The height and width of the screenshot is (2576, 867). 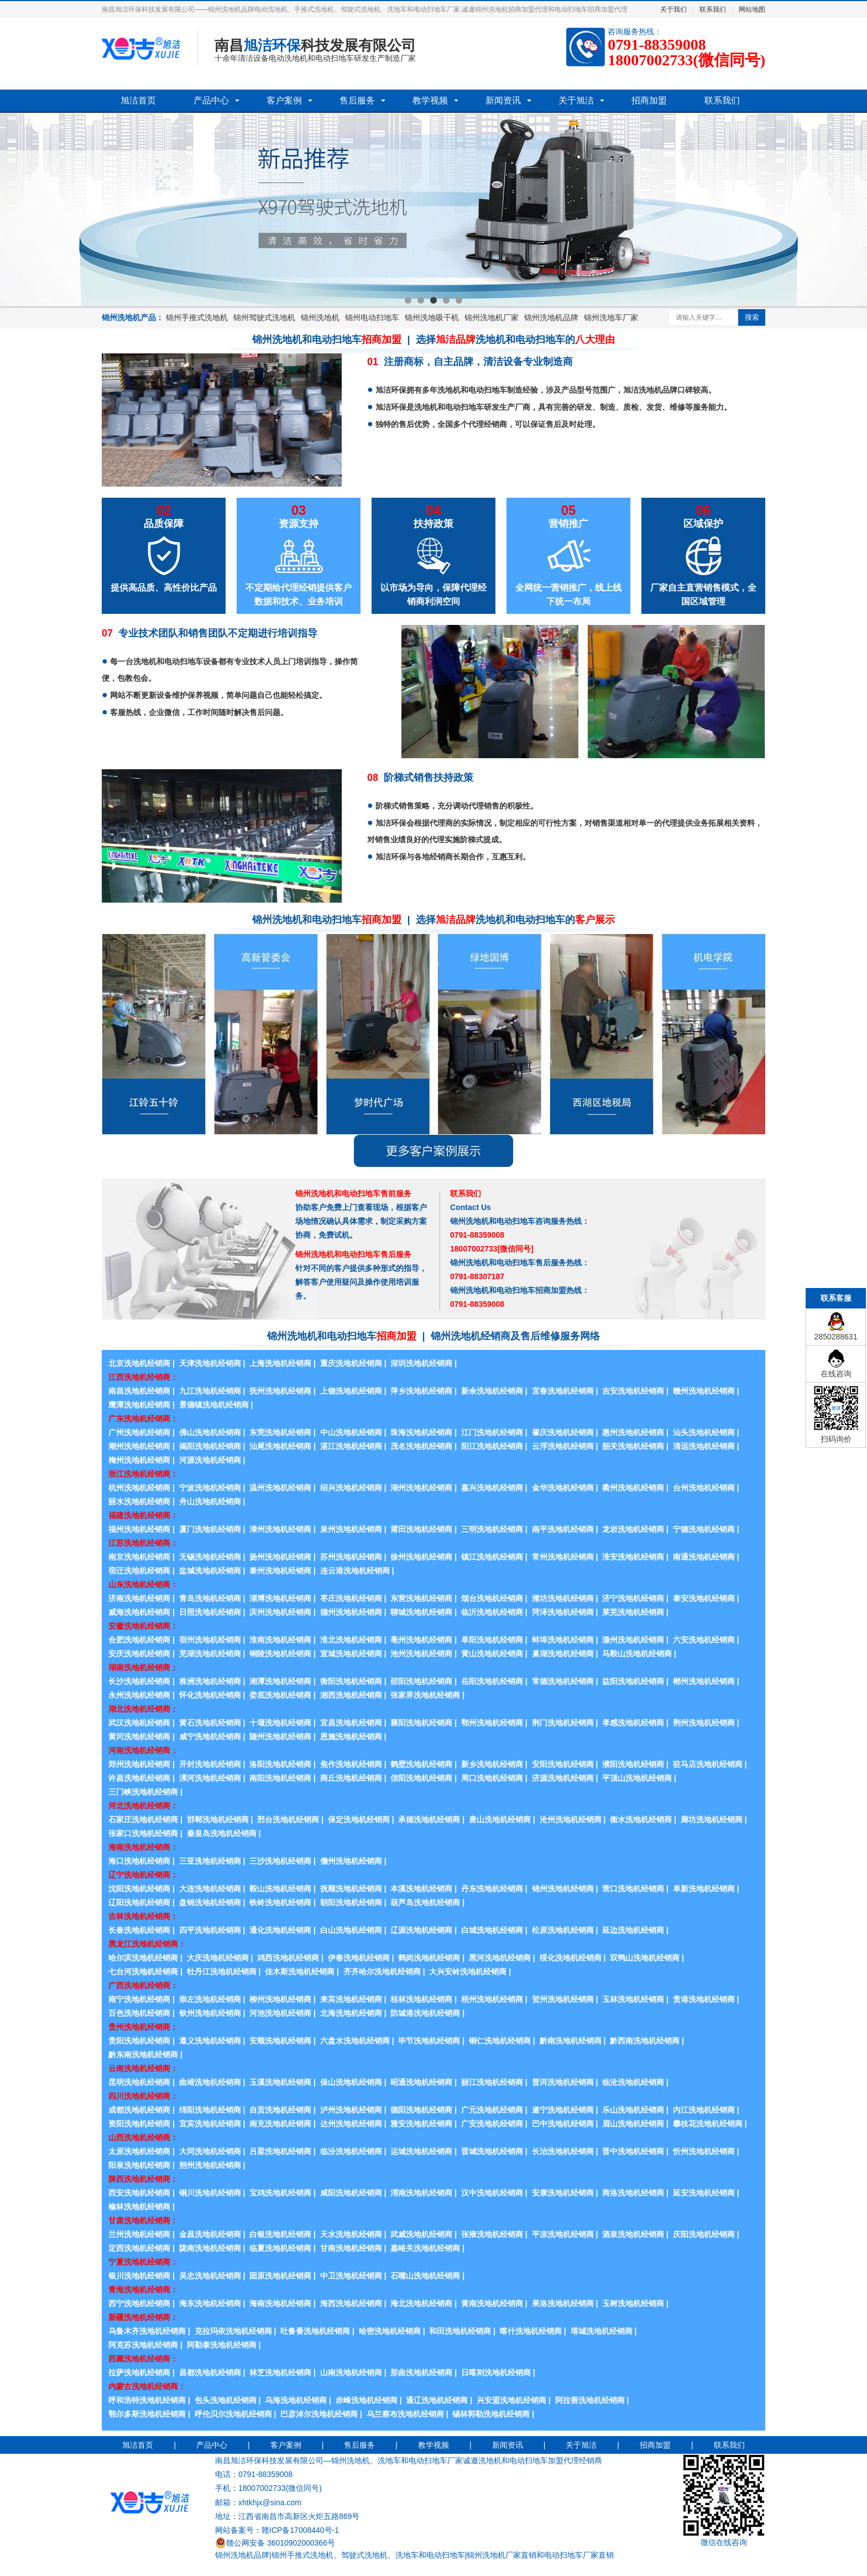 What do you see at coordinates (280, 1861) in the screenshot?
I see `三沙洗地机经销商` at bounding box center [280, 1861].